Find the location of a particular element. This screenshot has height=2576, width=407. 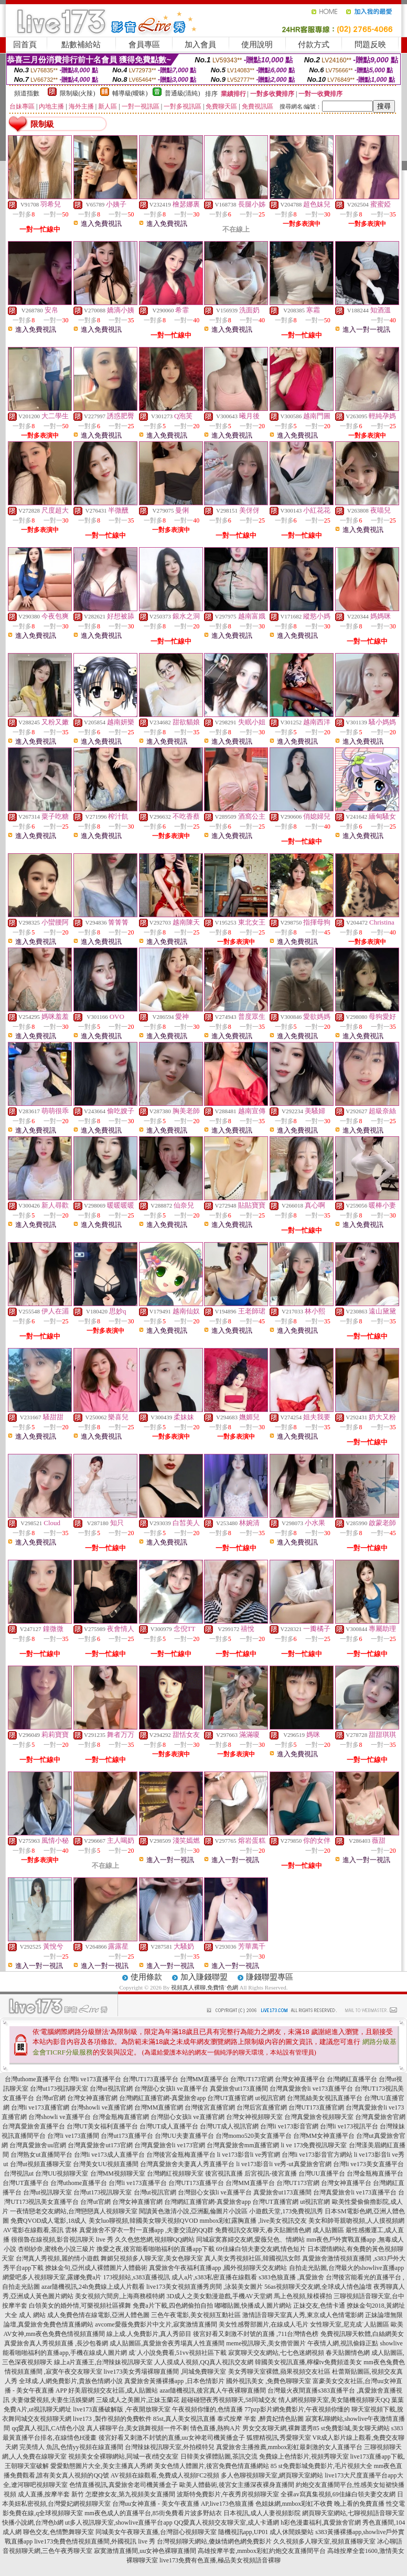

台灣UU直播平台 is located at coordinates (321, 2173).